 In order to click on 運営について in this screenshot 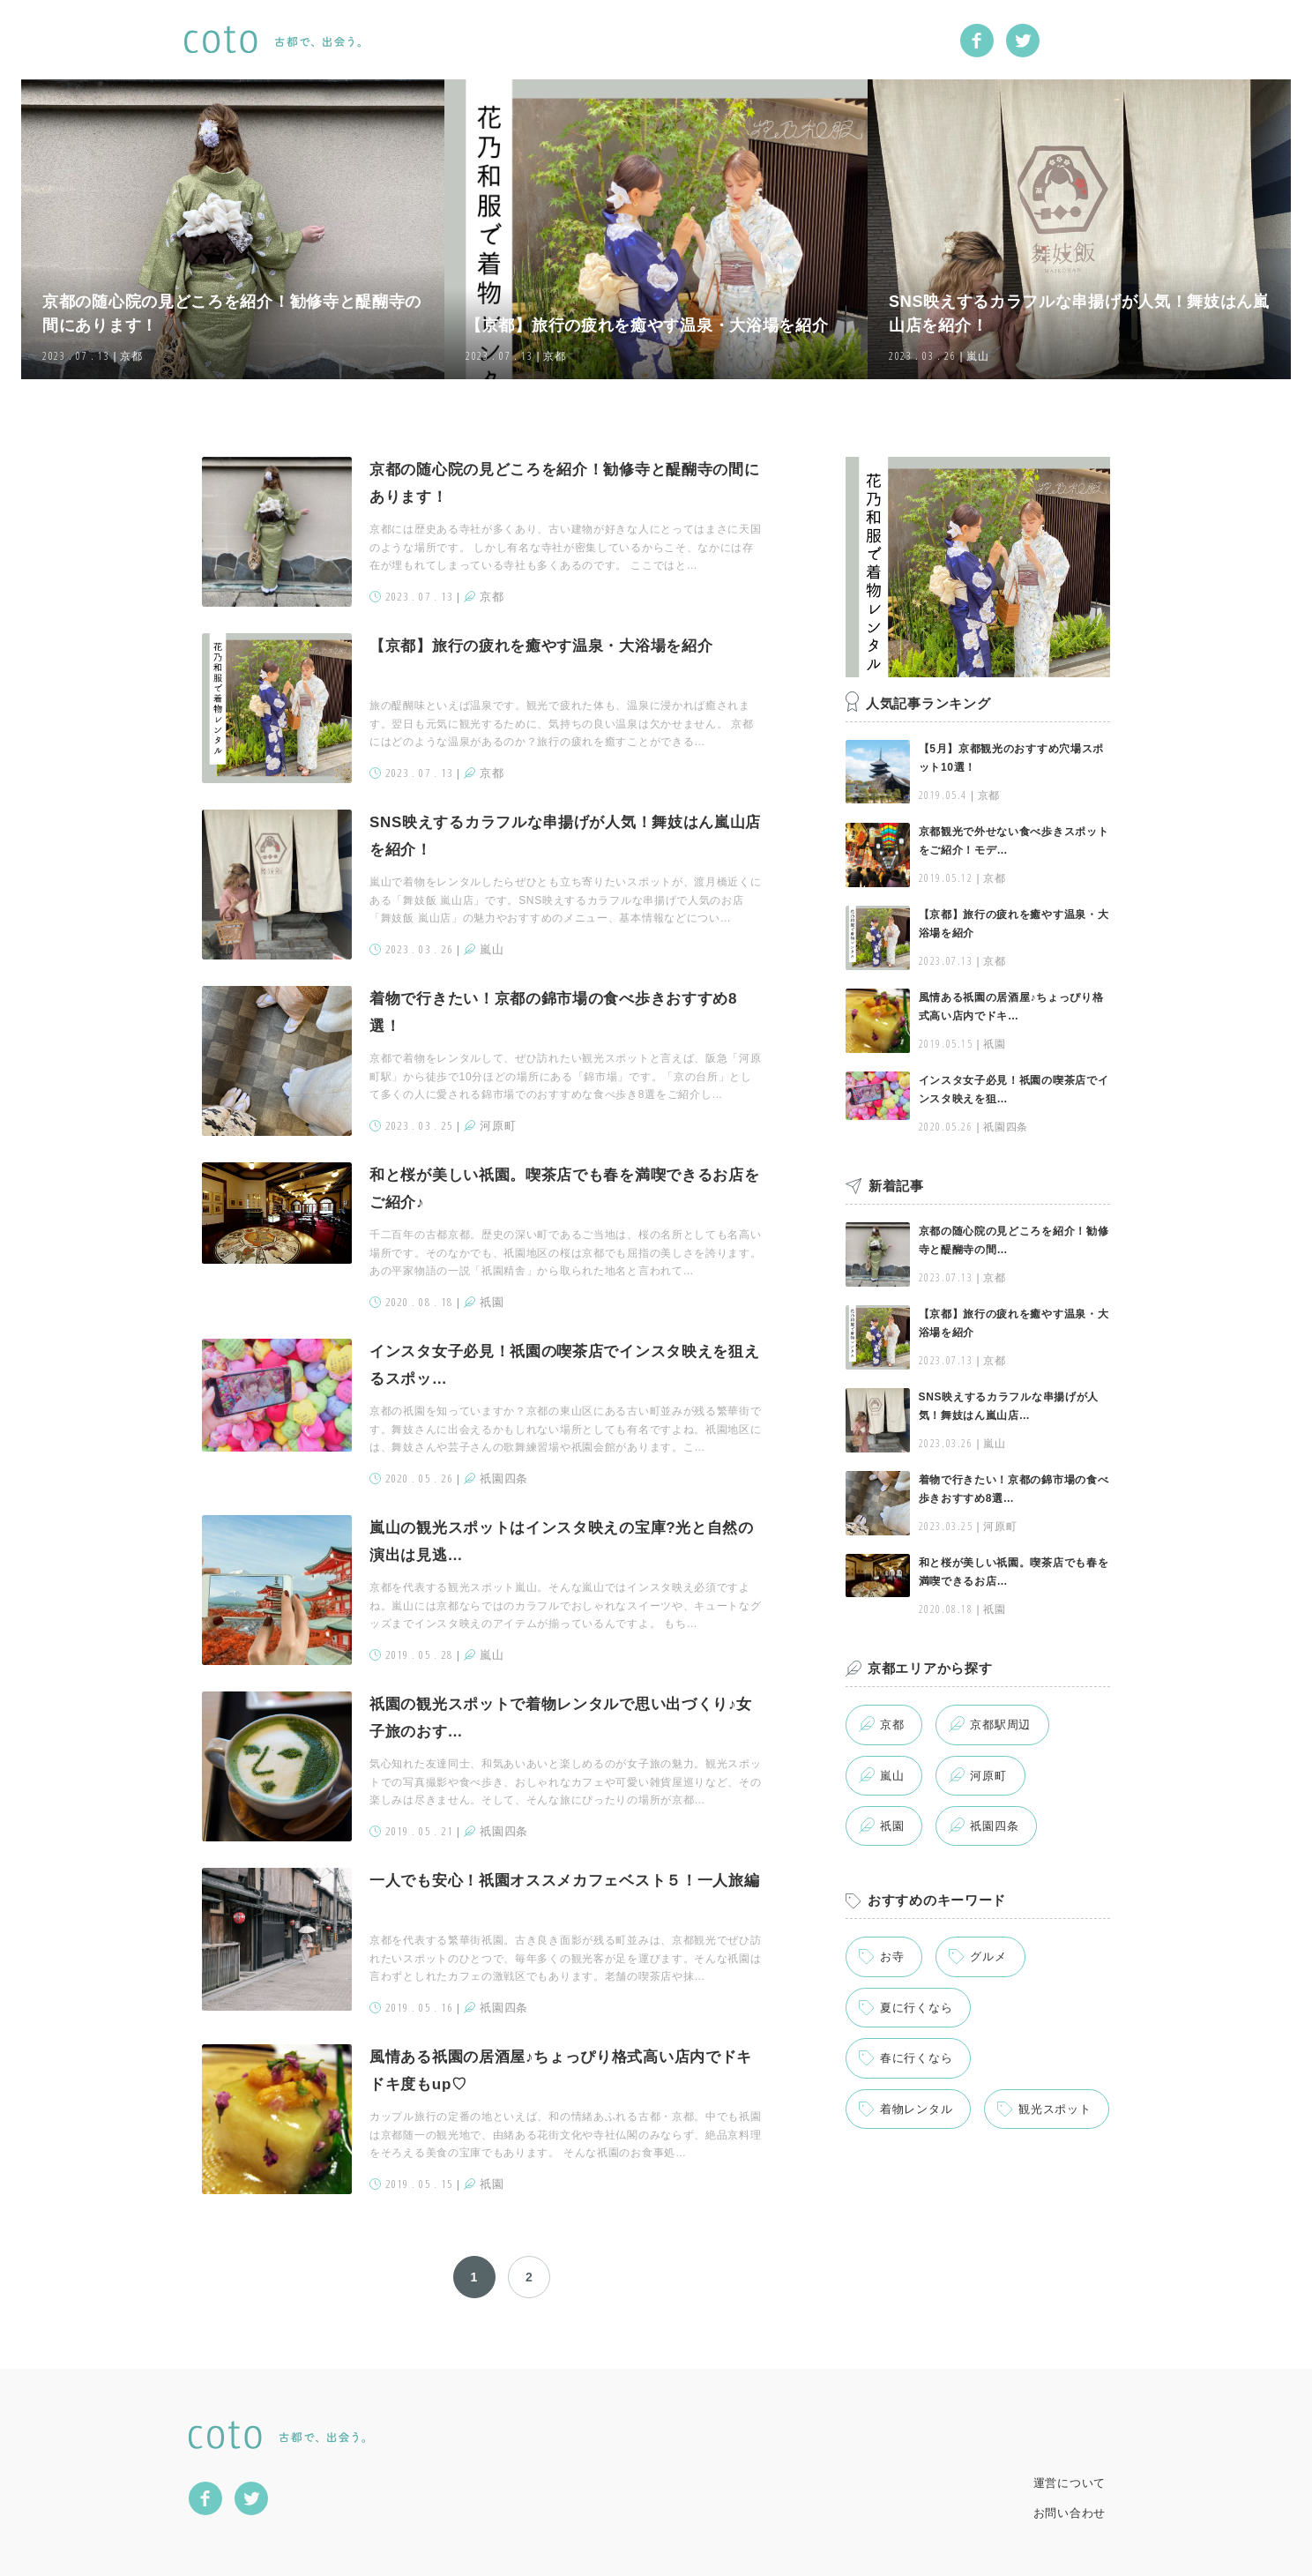, I will do `click(1069, 2483)`.